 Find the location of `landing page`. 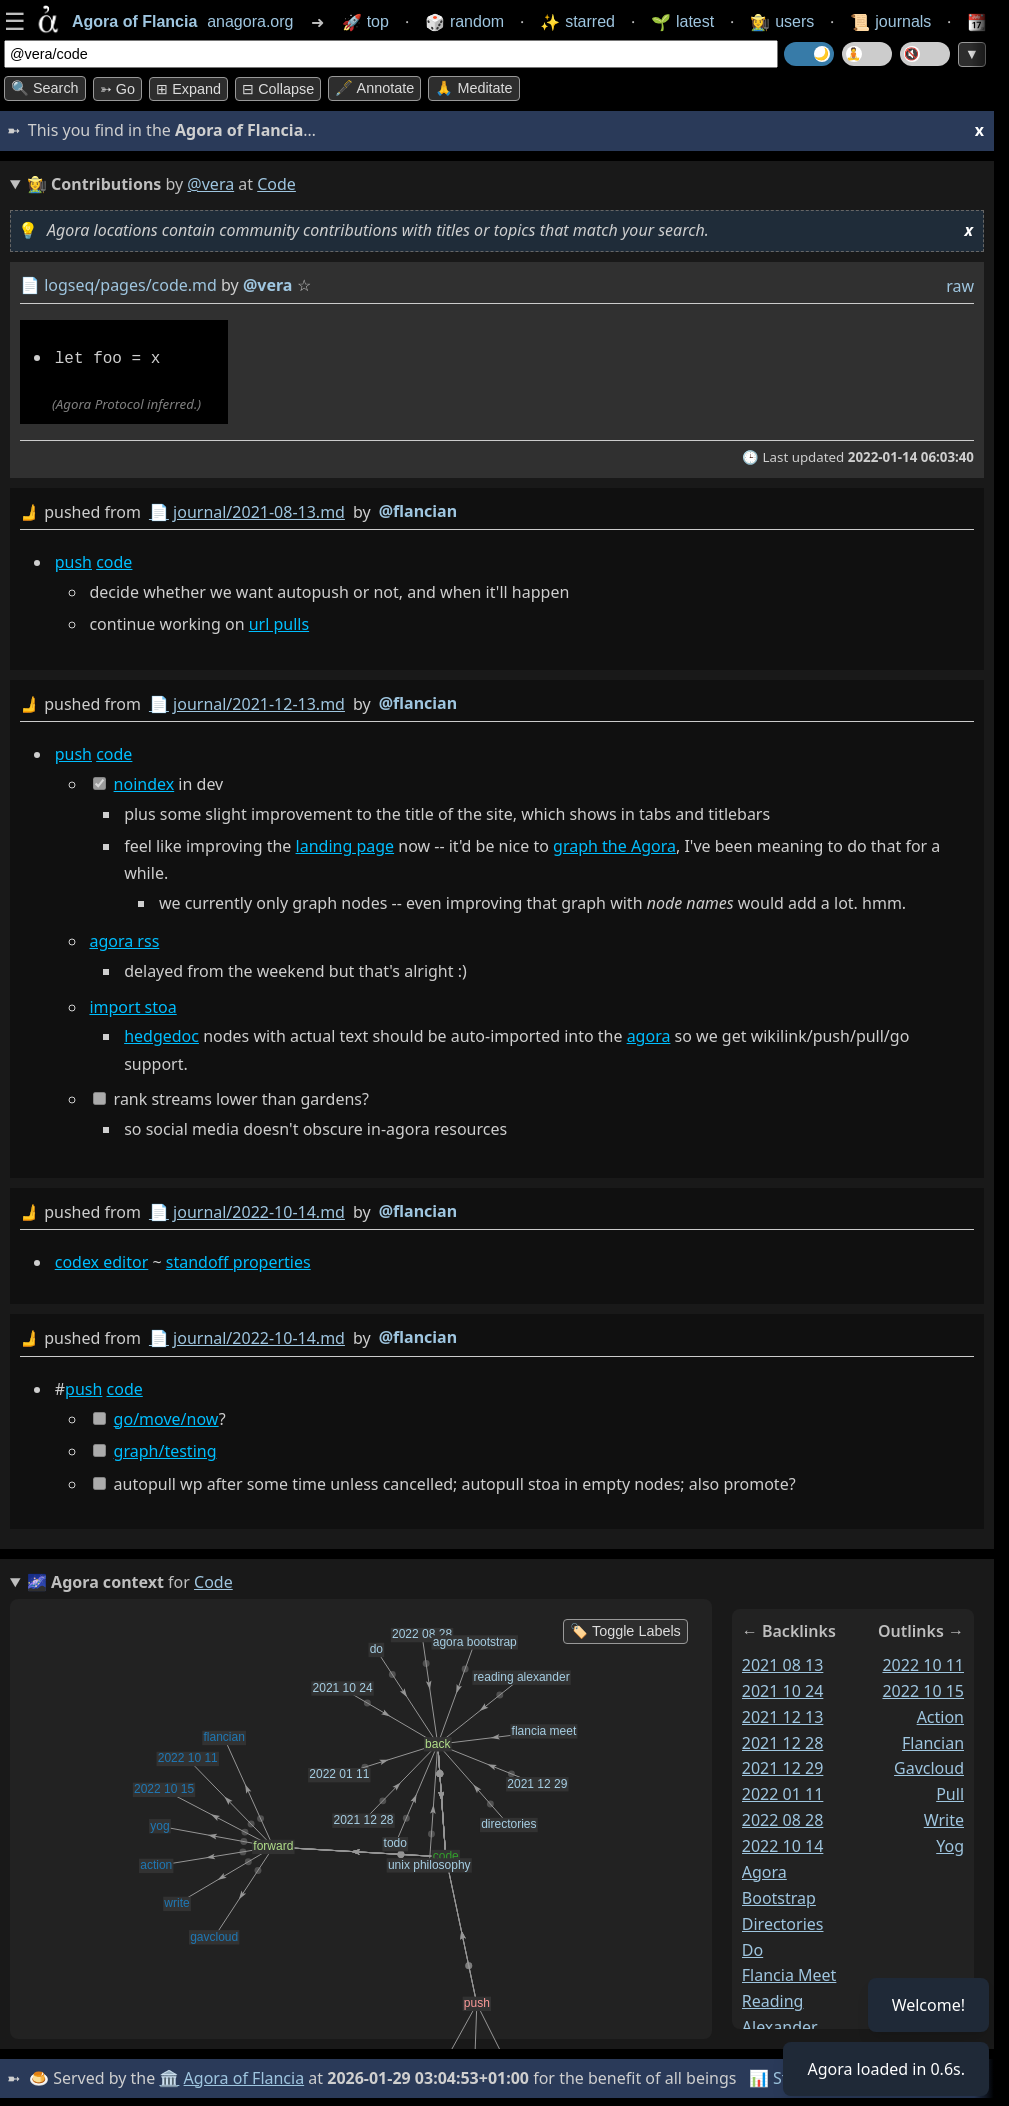

landing page is located at coordinates (345, 845).